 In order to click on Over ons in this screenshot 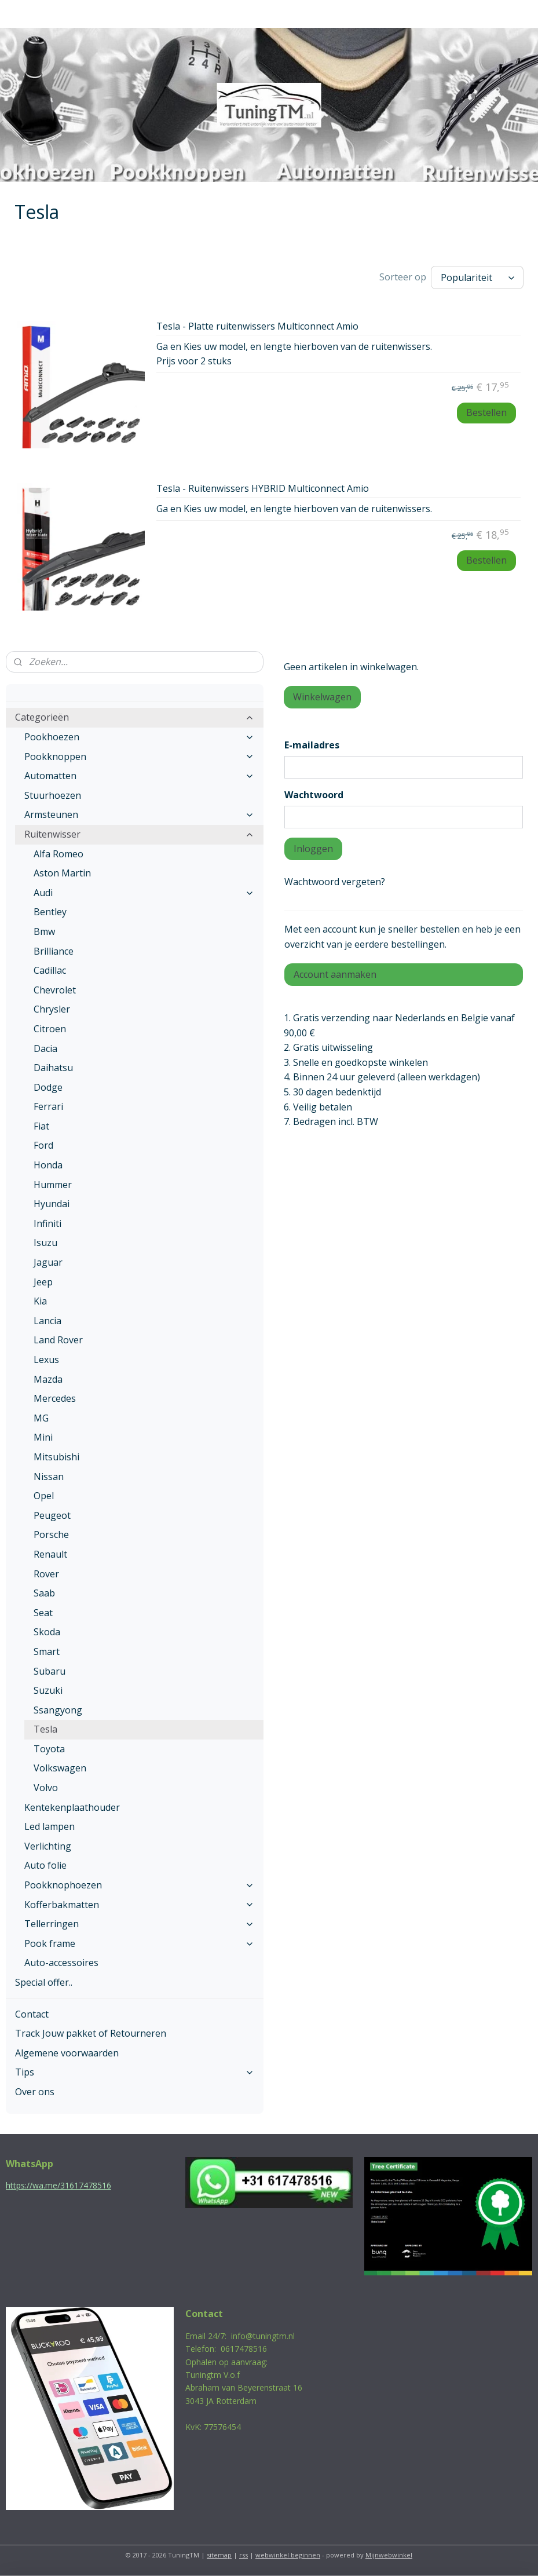, I will do `click(34, 2091)`.